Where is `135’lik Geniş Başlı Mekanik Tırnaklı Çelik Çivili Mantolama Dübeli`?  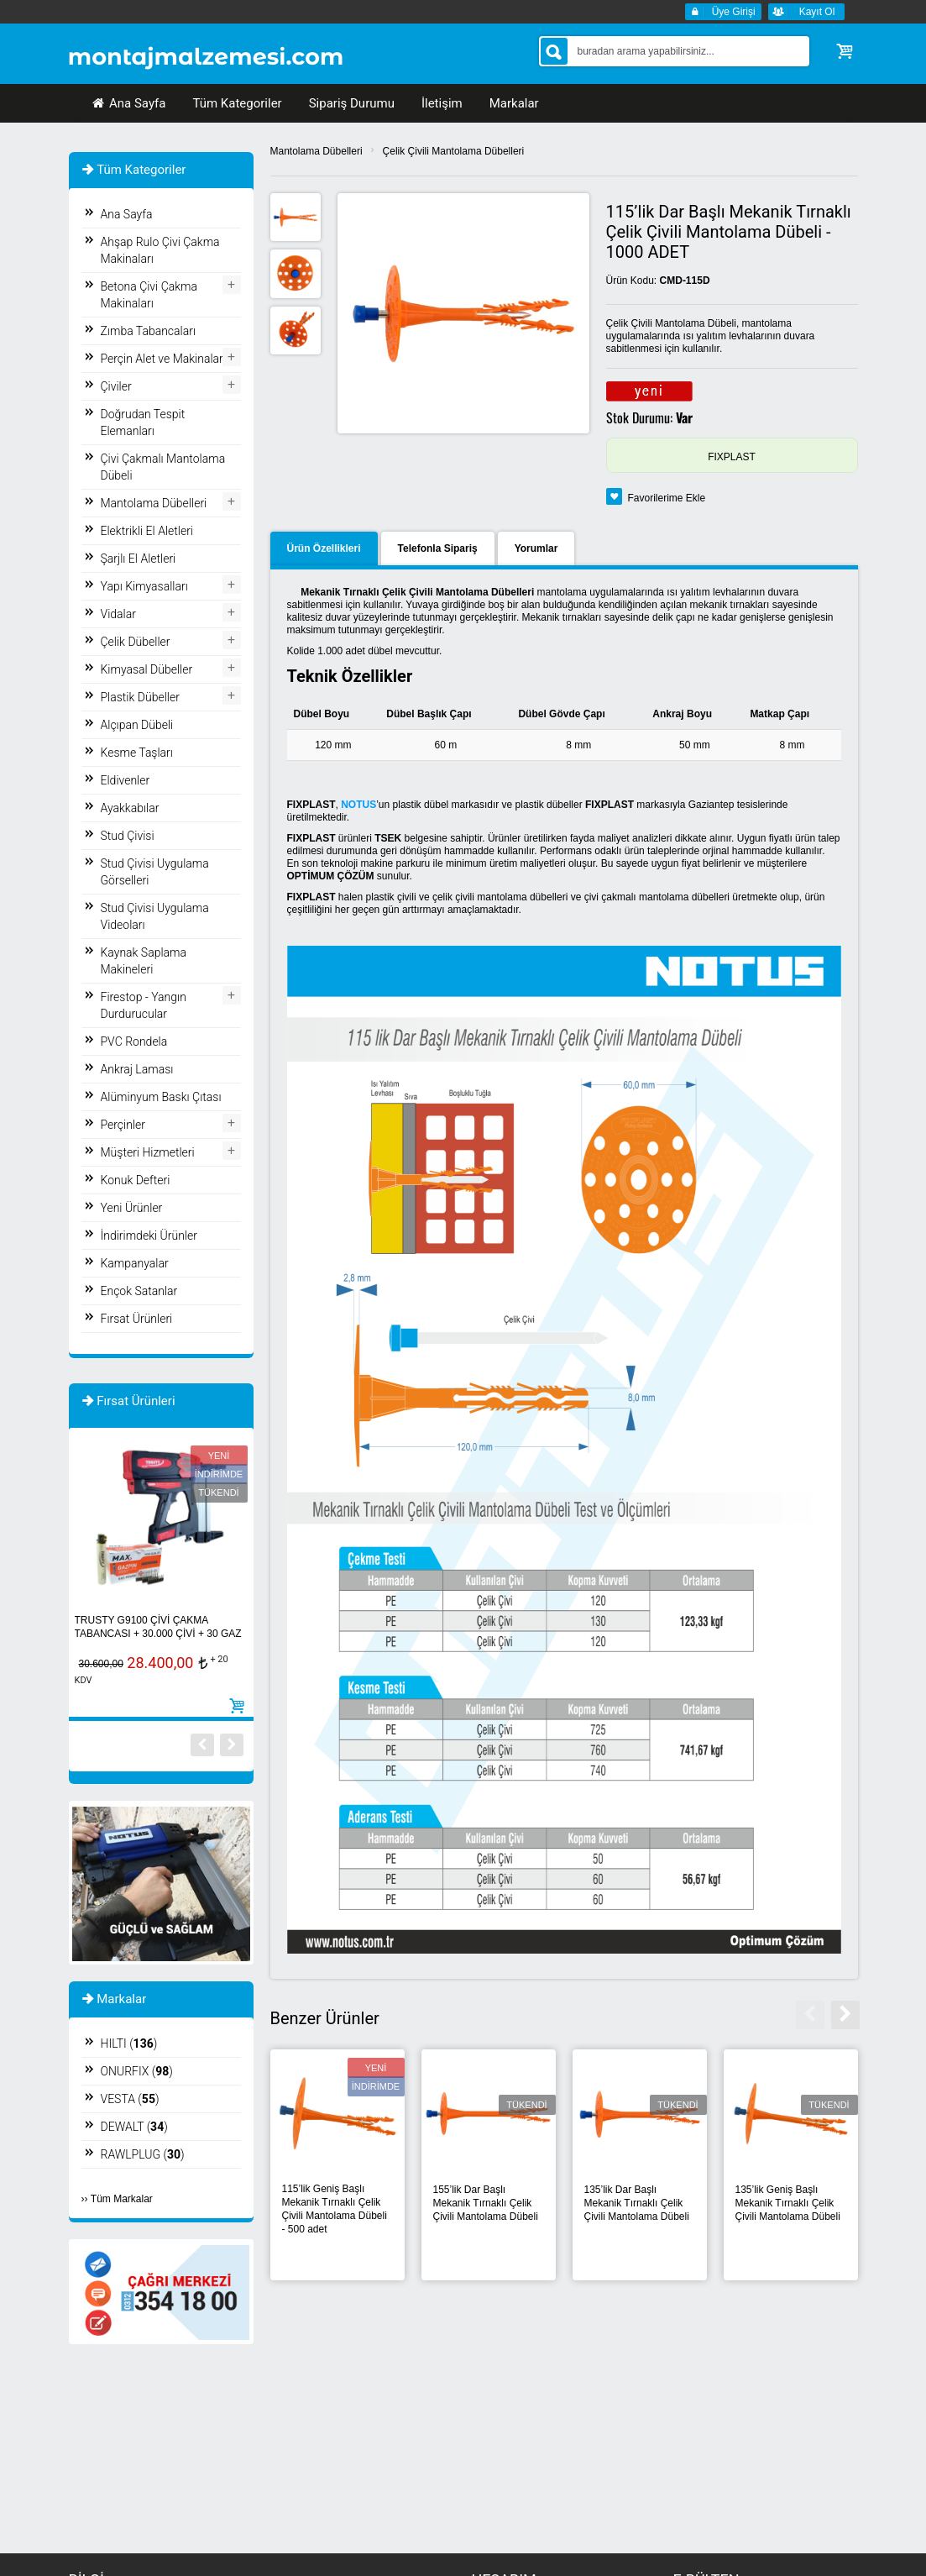
135’lik Geniş Başlı Mekanik Tırnaklı Çelik Çivili Mantolama Dübeli is located at coordinates (787, 2203).